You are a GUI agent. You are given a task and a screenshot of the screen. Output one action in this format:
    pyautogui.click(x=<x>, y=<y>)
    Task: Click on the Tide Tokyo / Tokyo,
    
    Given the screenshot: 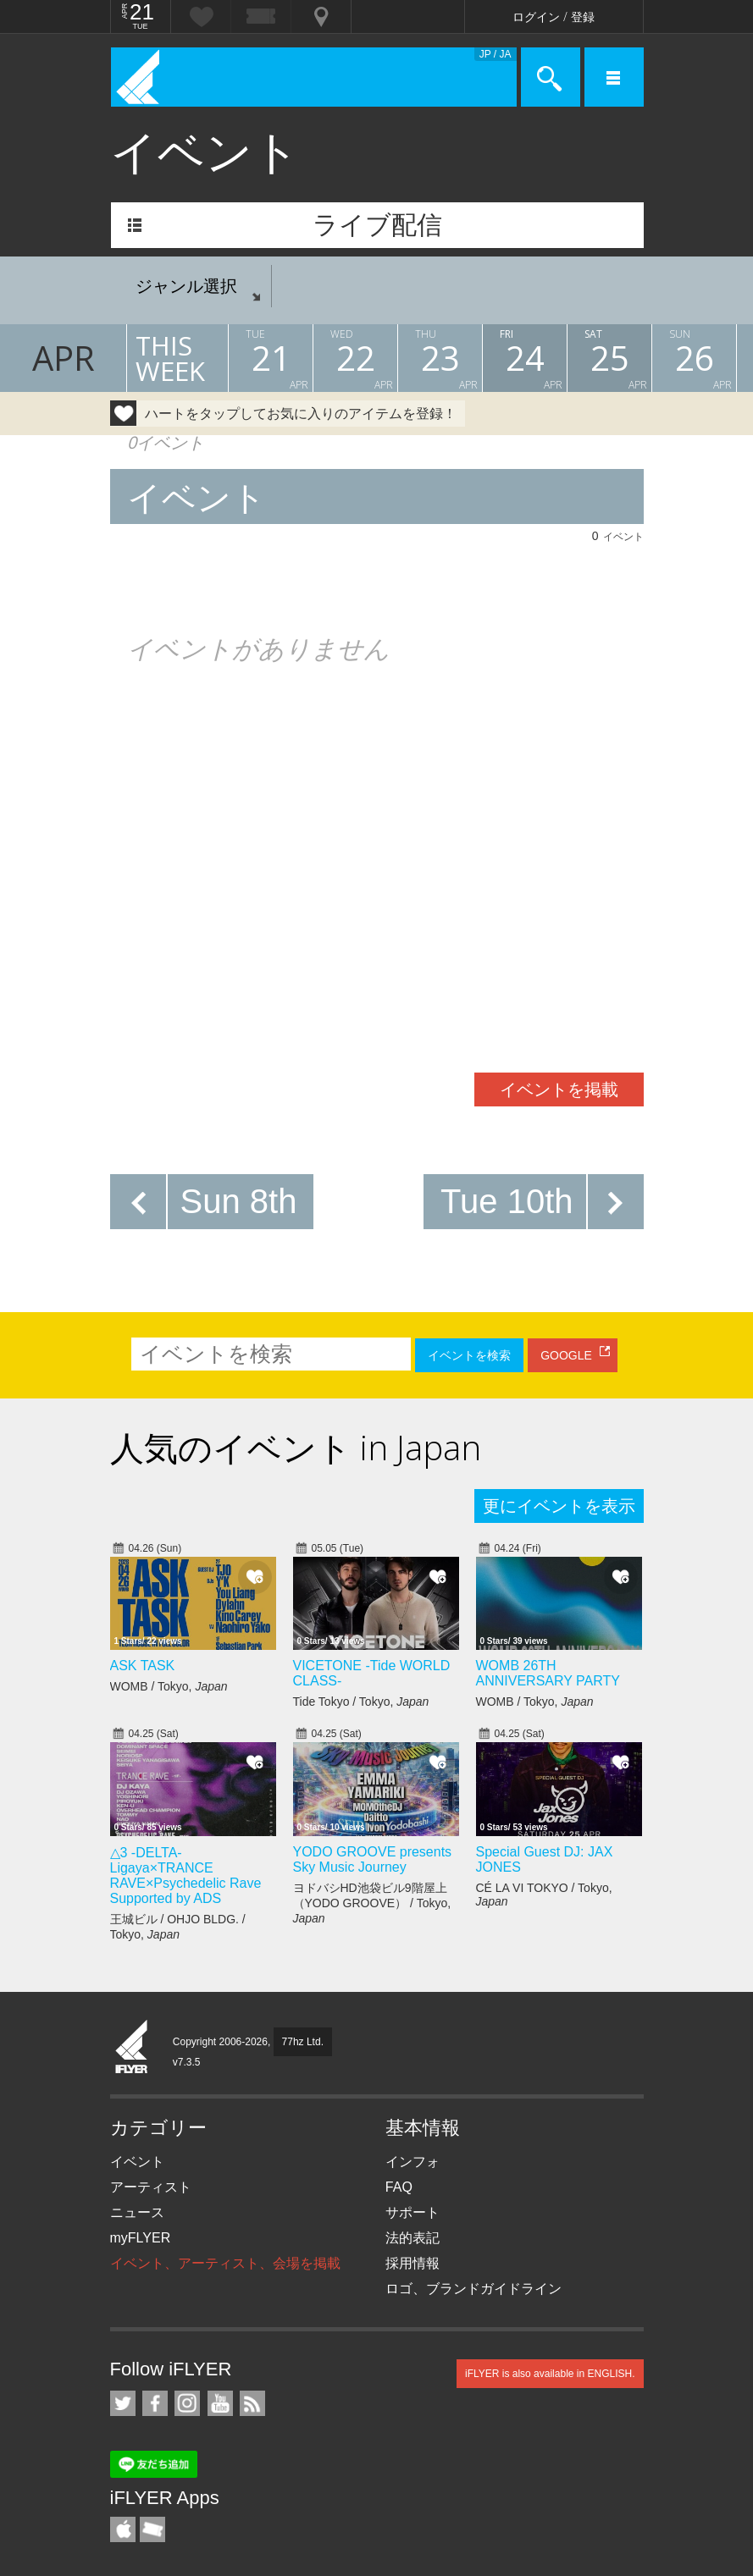 What is the action you would take?
    pyautogui.click(x=361, y=1701)
    